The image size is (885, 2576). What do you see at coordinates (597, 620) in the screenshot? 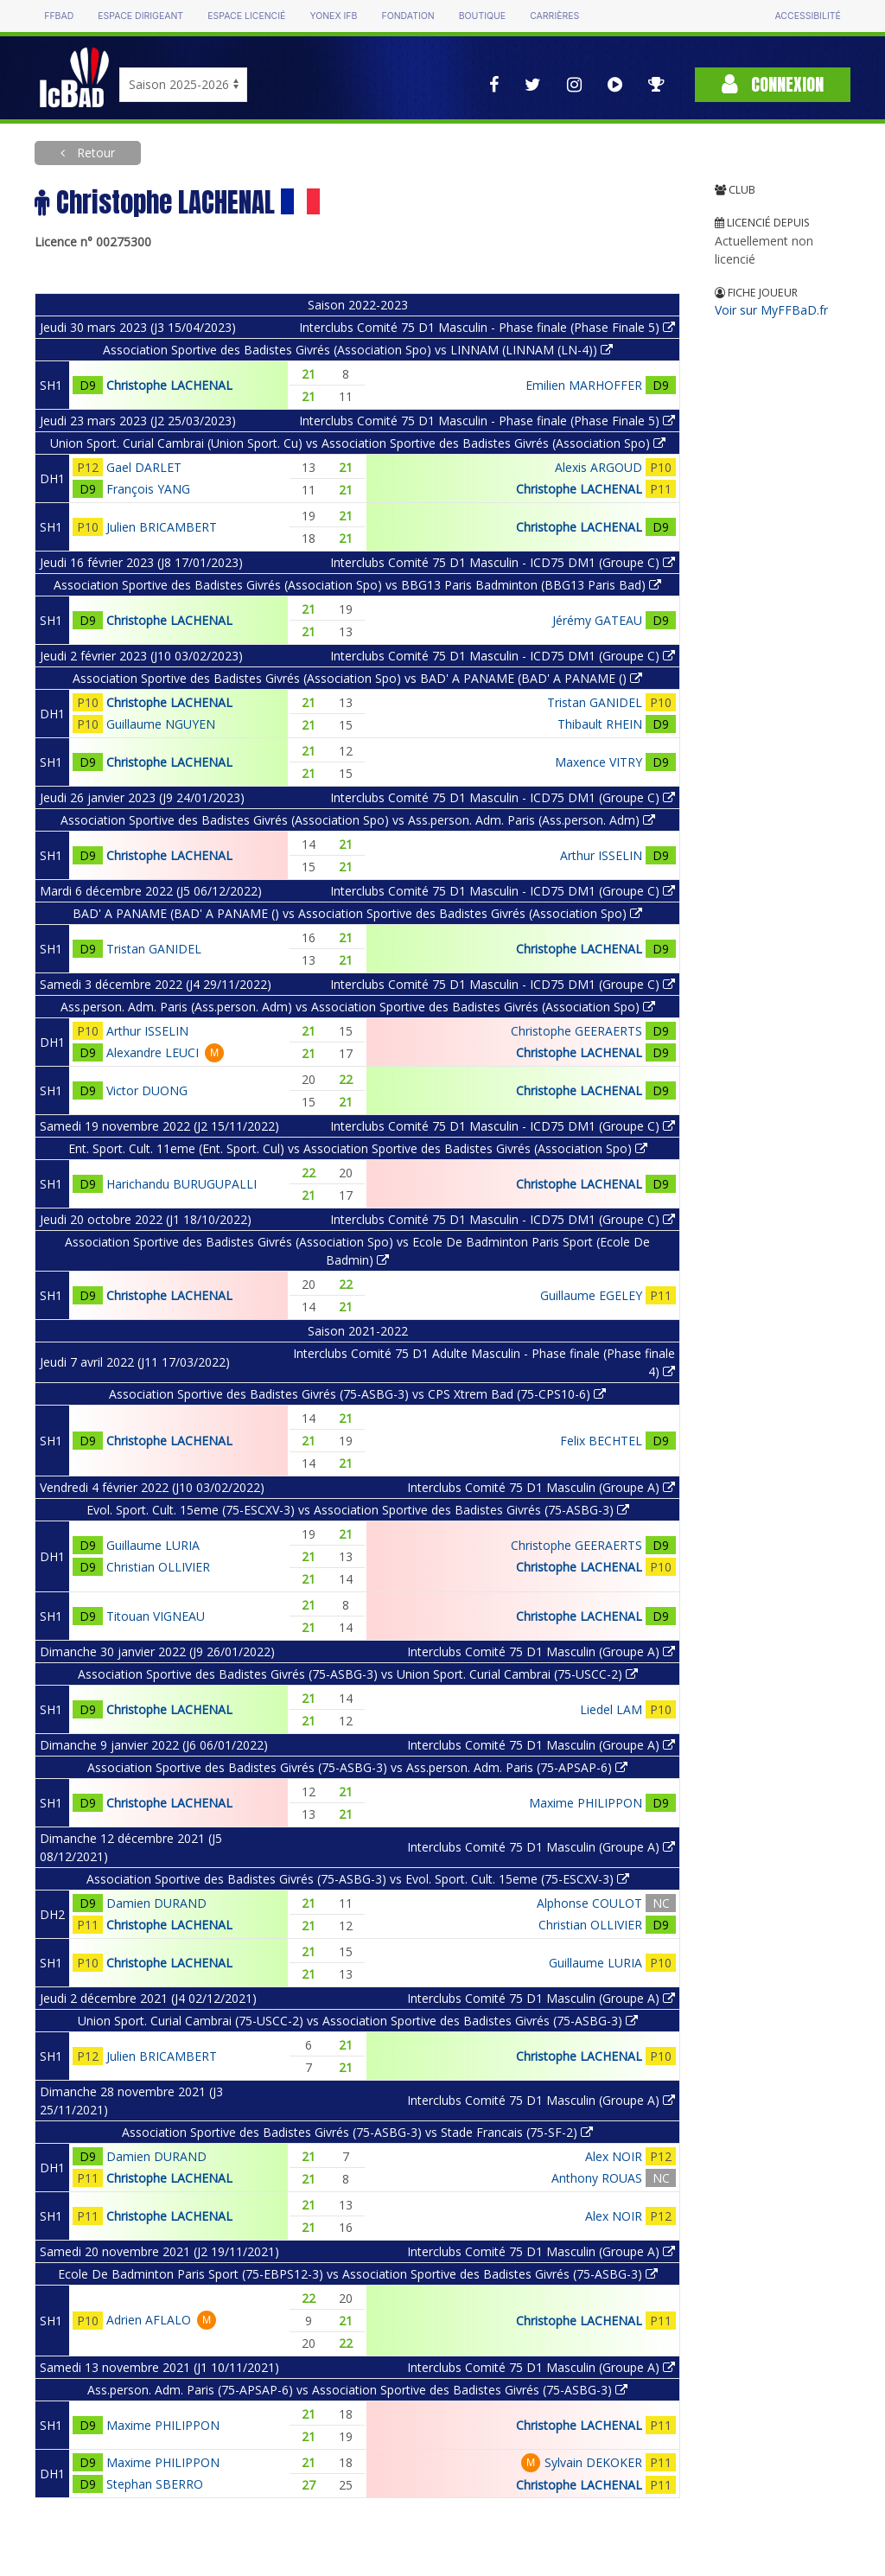
I see `Jérémy GATEAU` at bounding box center [597, 620].